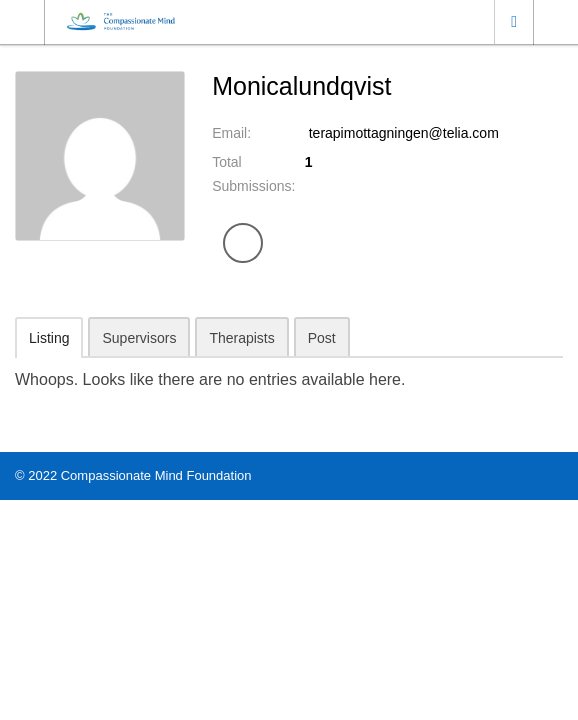  Describe the element at coordinates (156, 475) in the screenshot. I see `Compassionate Mind Foundation` at that location.